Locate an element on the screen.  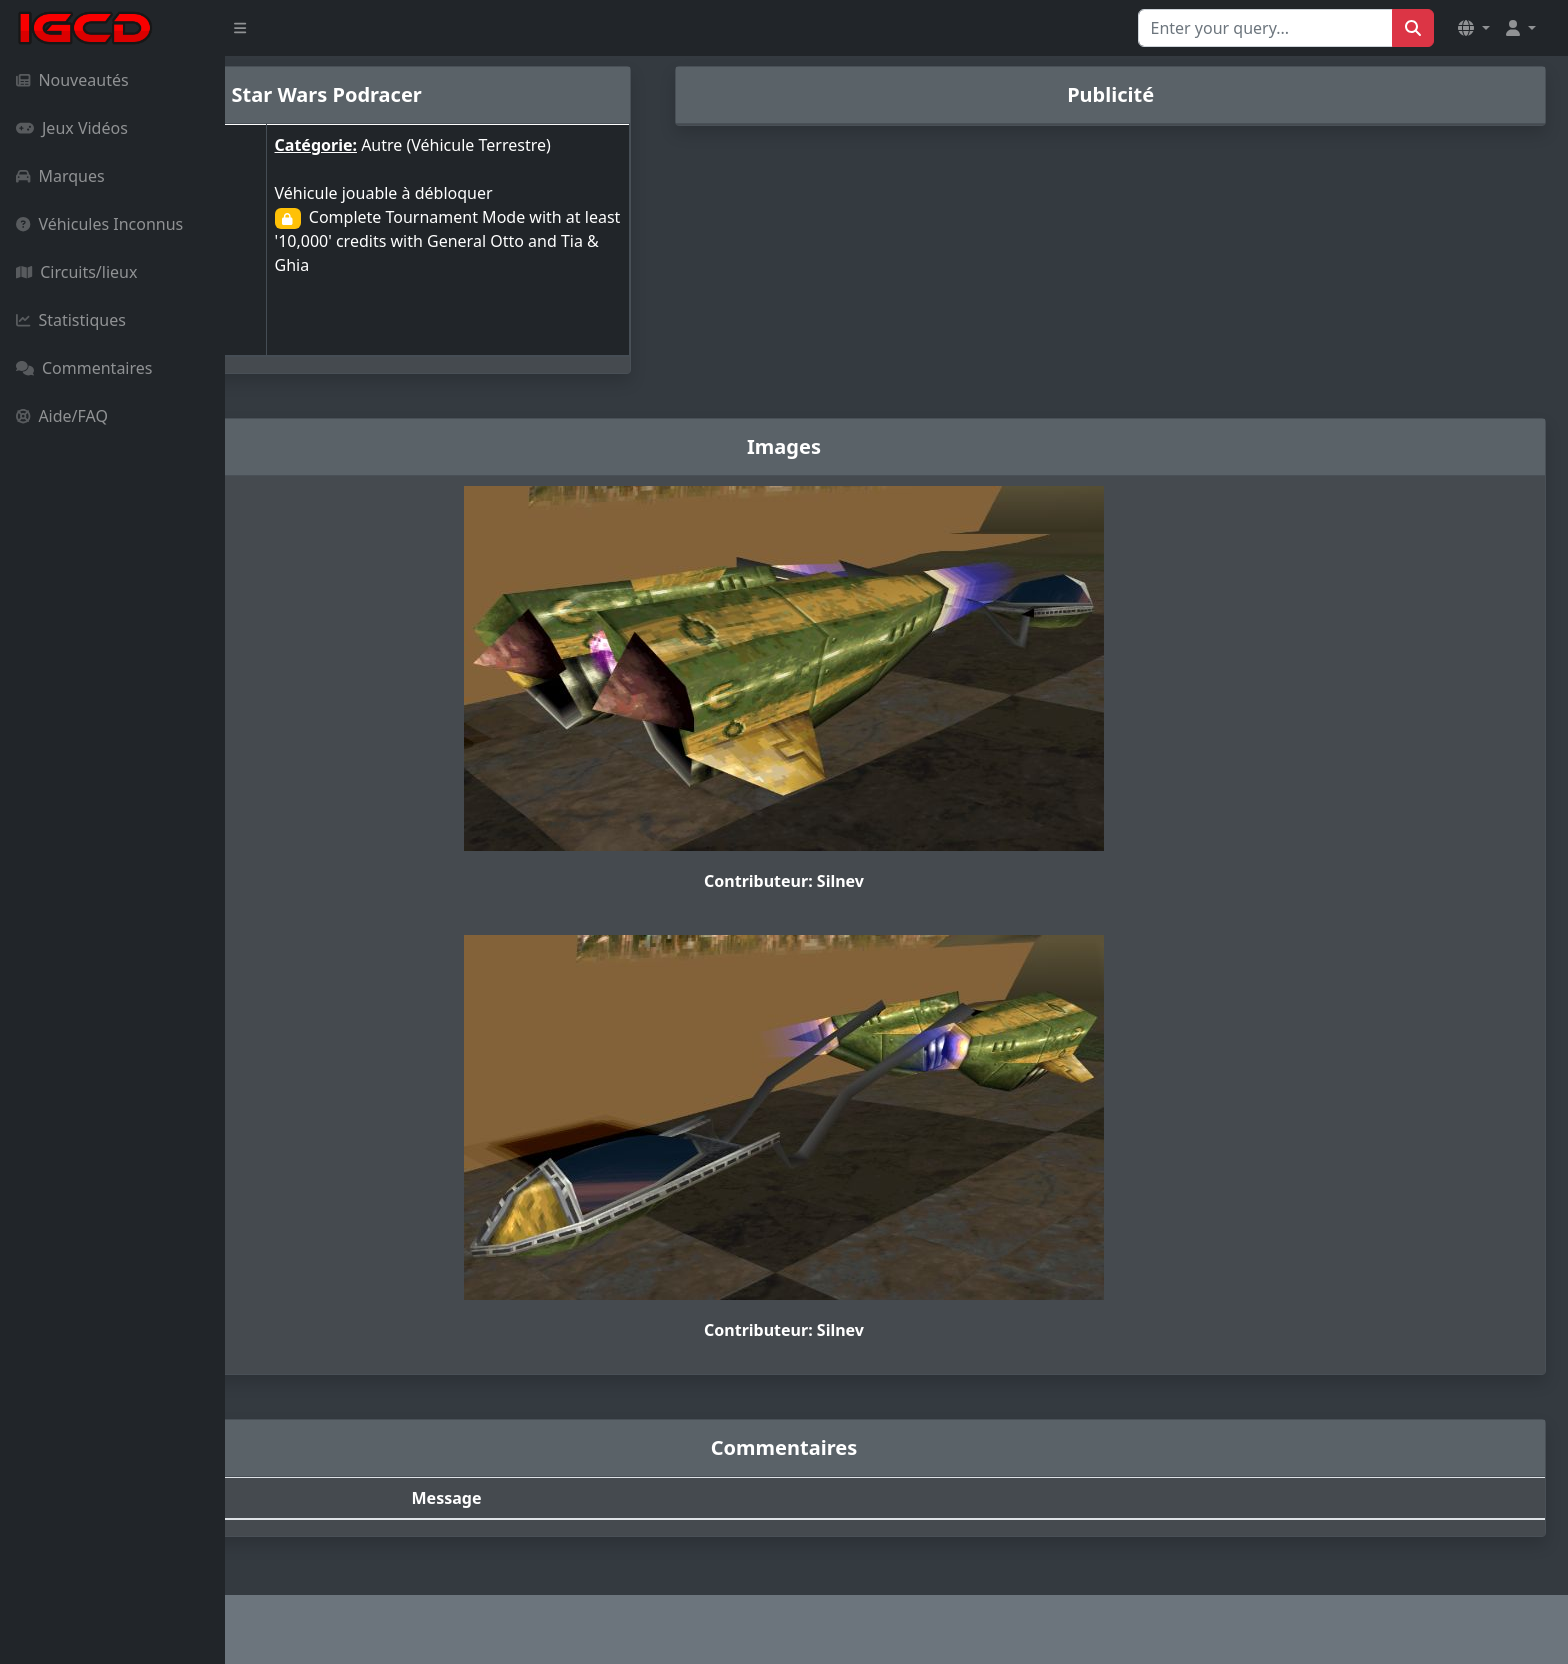
Circuits/lieux is located at coordinates (76, 272).